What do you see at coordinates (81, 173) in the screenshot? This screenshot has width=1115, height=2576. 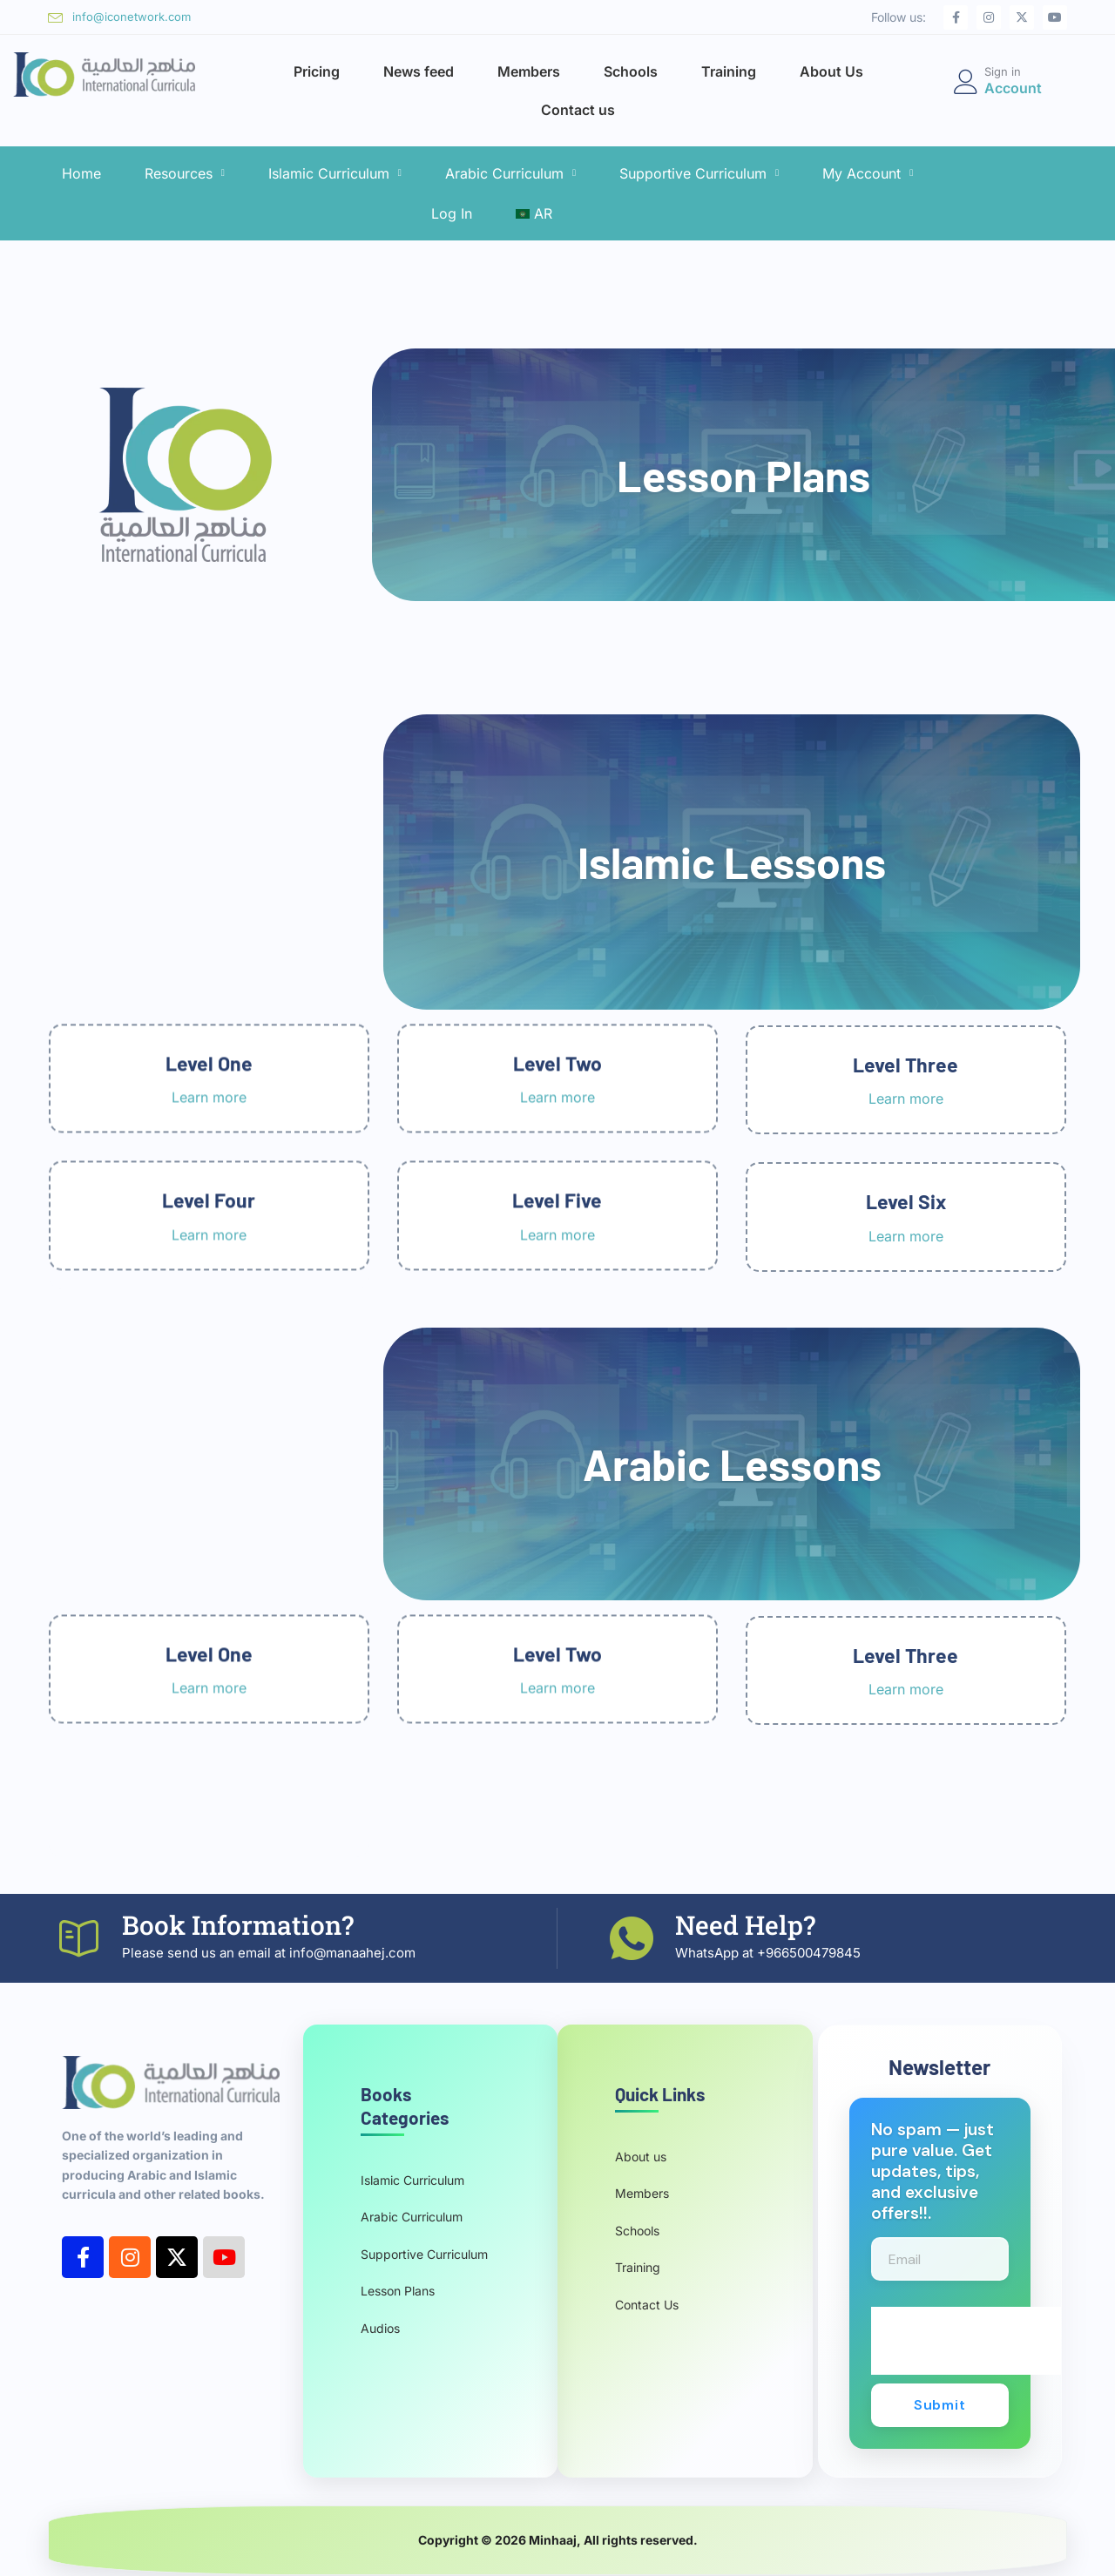 I see `Home` at bounding box center [81, 173].